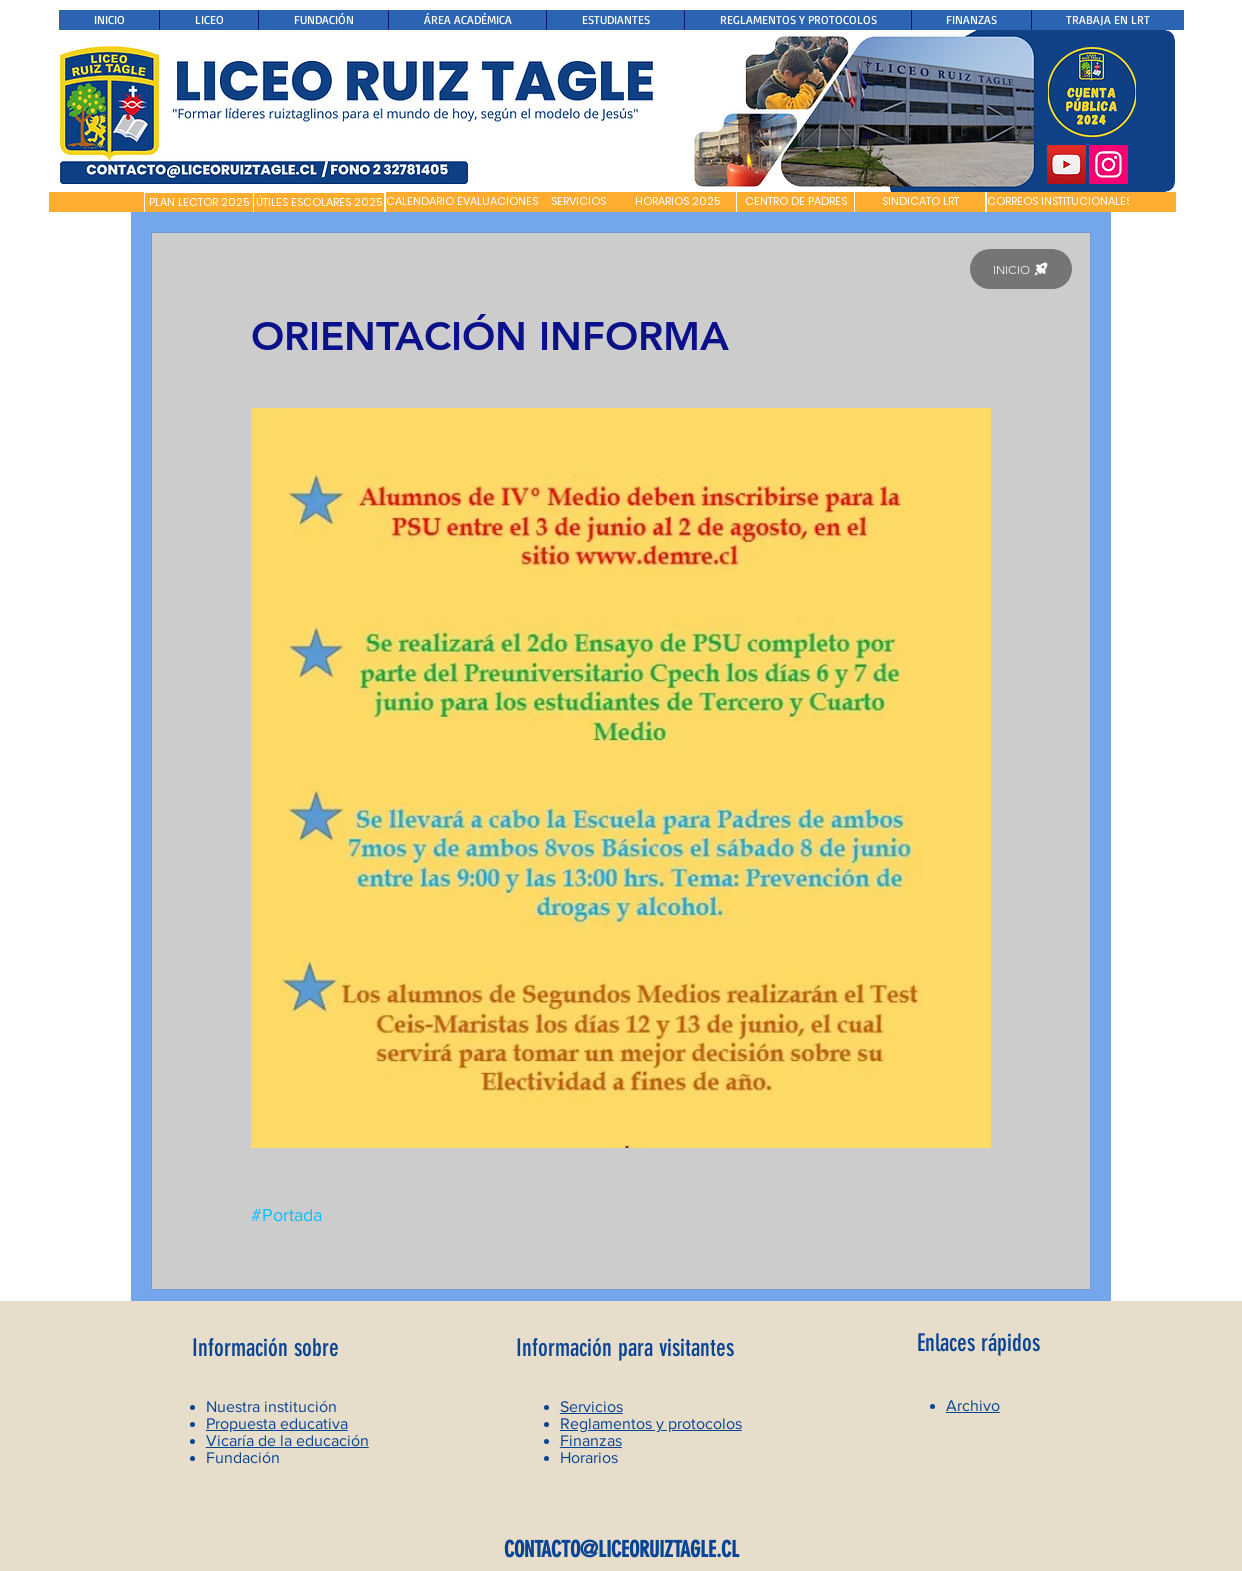 This screenshot has width=1242, height=1571. I want to click on [SERVICIOS], so click(578, 202).